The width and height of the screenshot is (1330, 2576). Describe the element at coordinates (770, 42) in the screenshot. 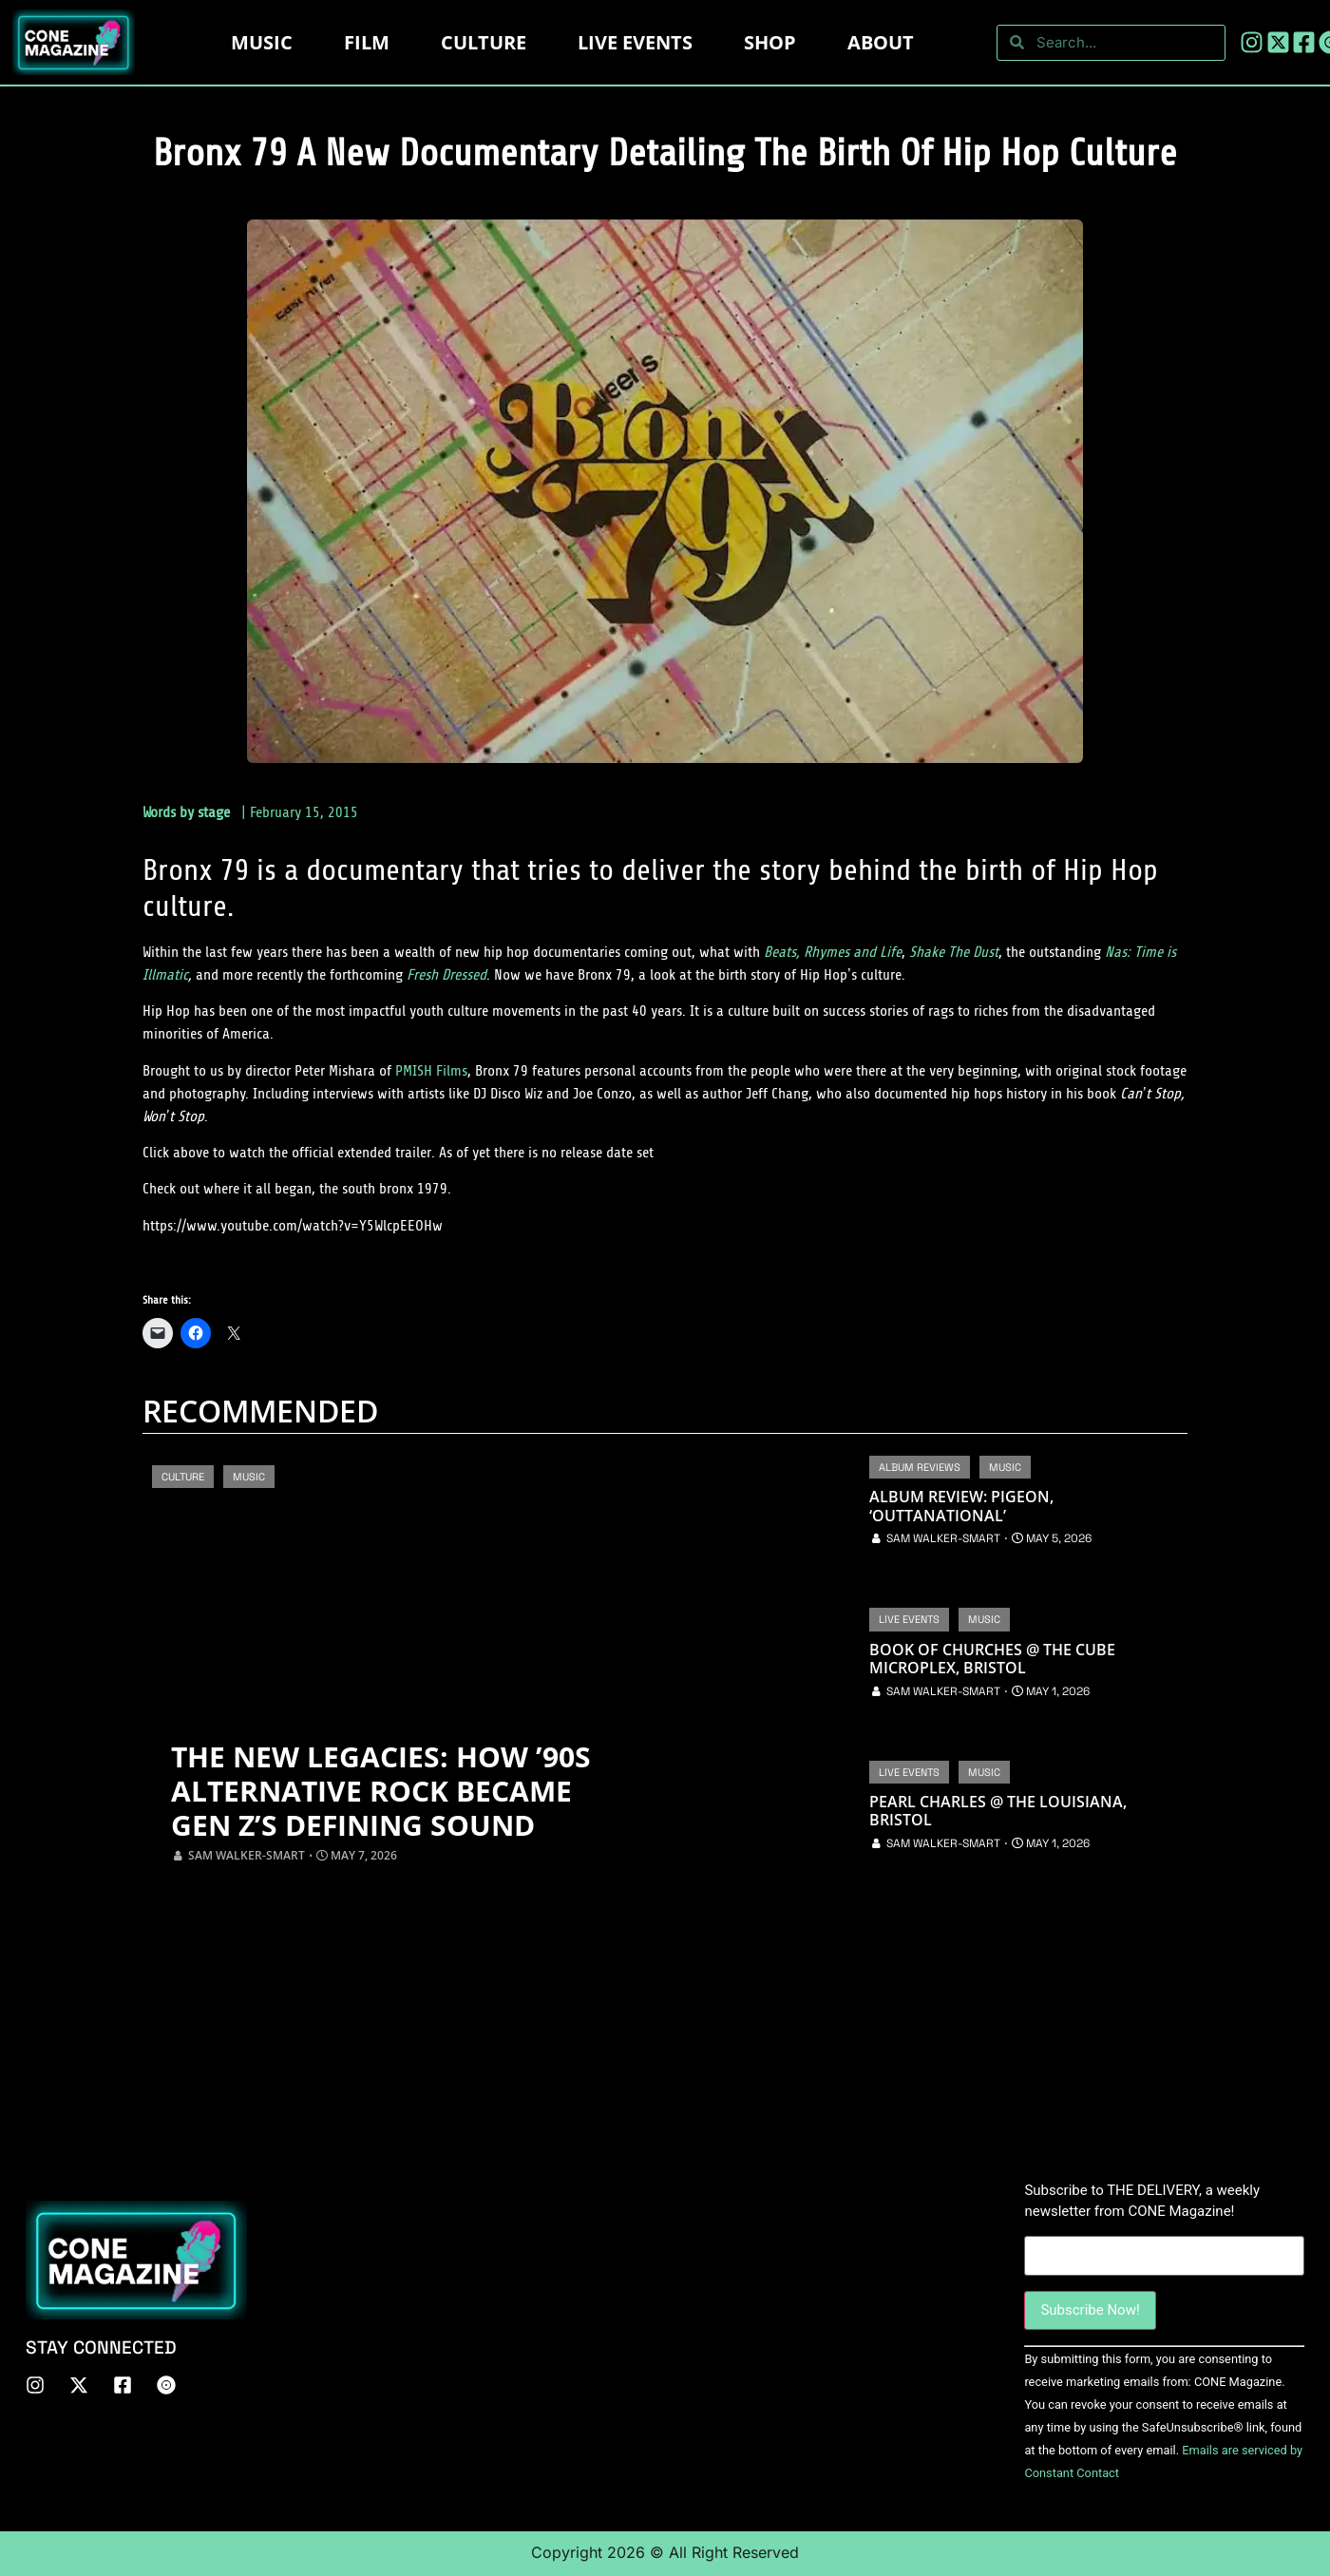

I see `Shop` at that location.